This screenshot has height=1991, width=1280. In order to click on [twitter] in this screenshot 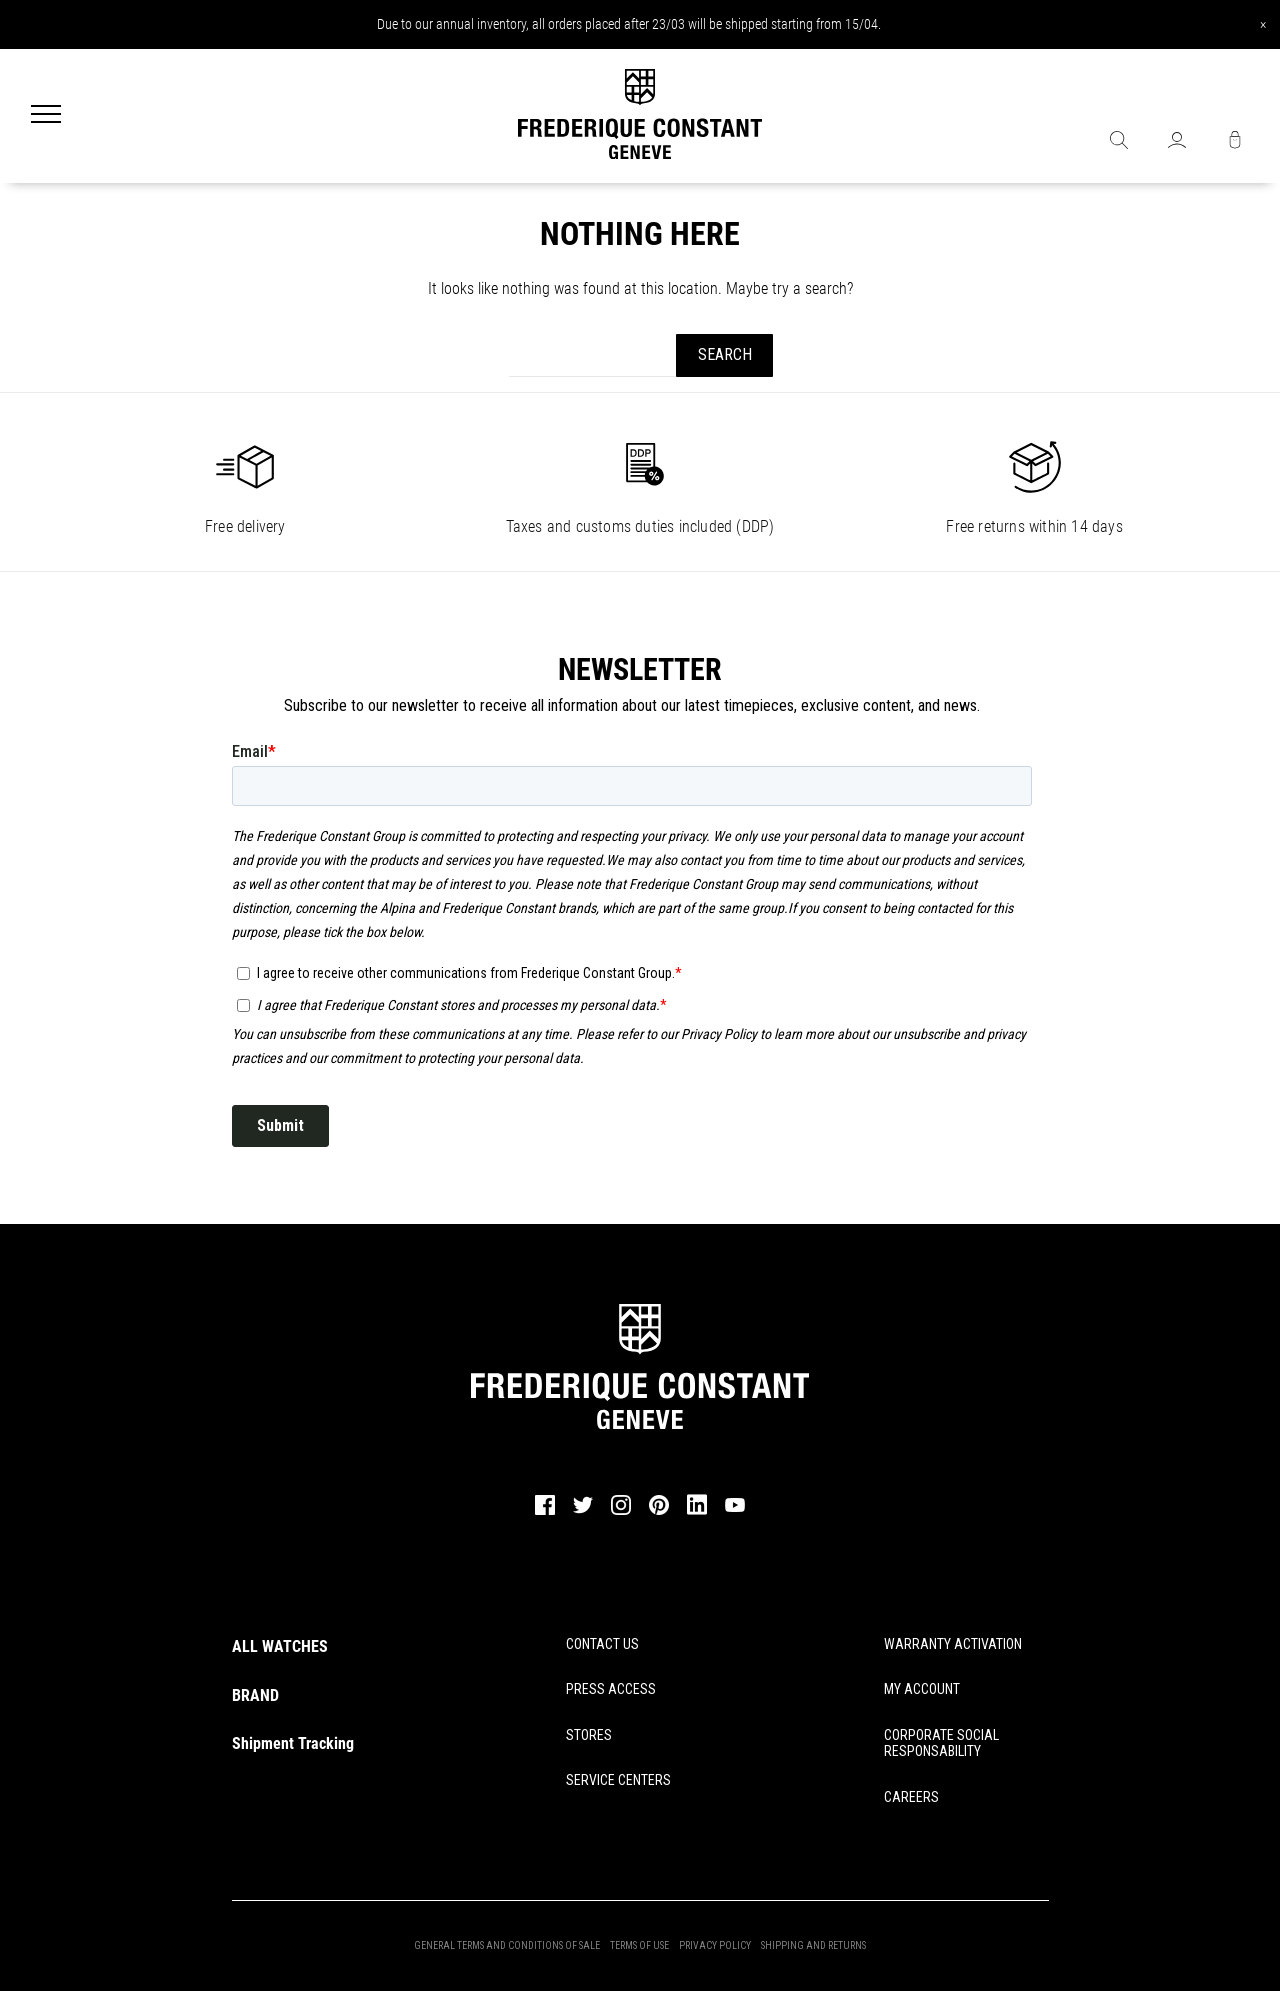, I will do `click(583, 1511)`.